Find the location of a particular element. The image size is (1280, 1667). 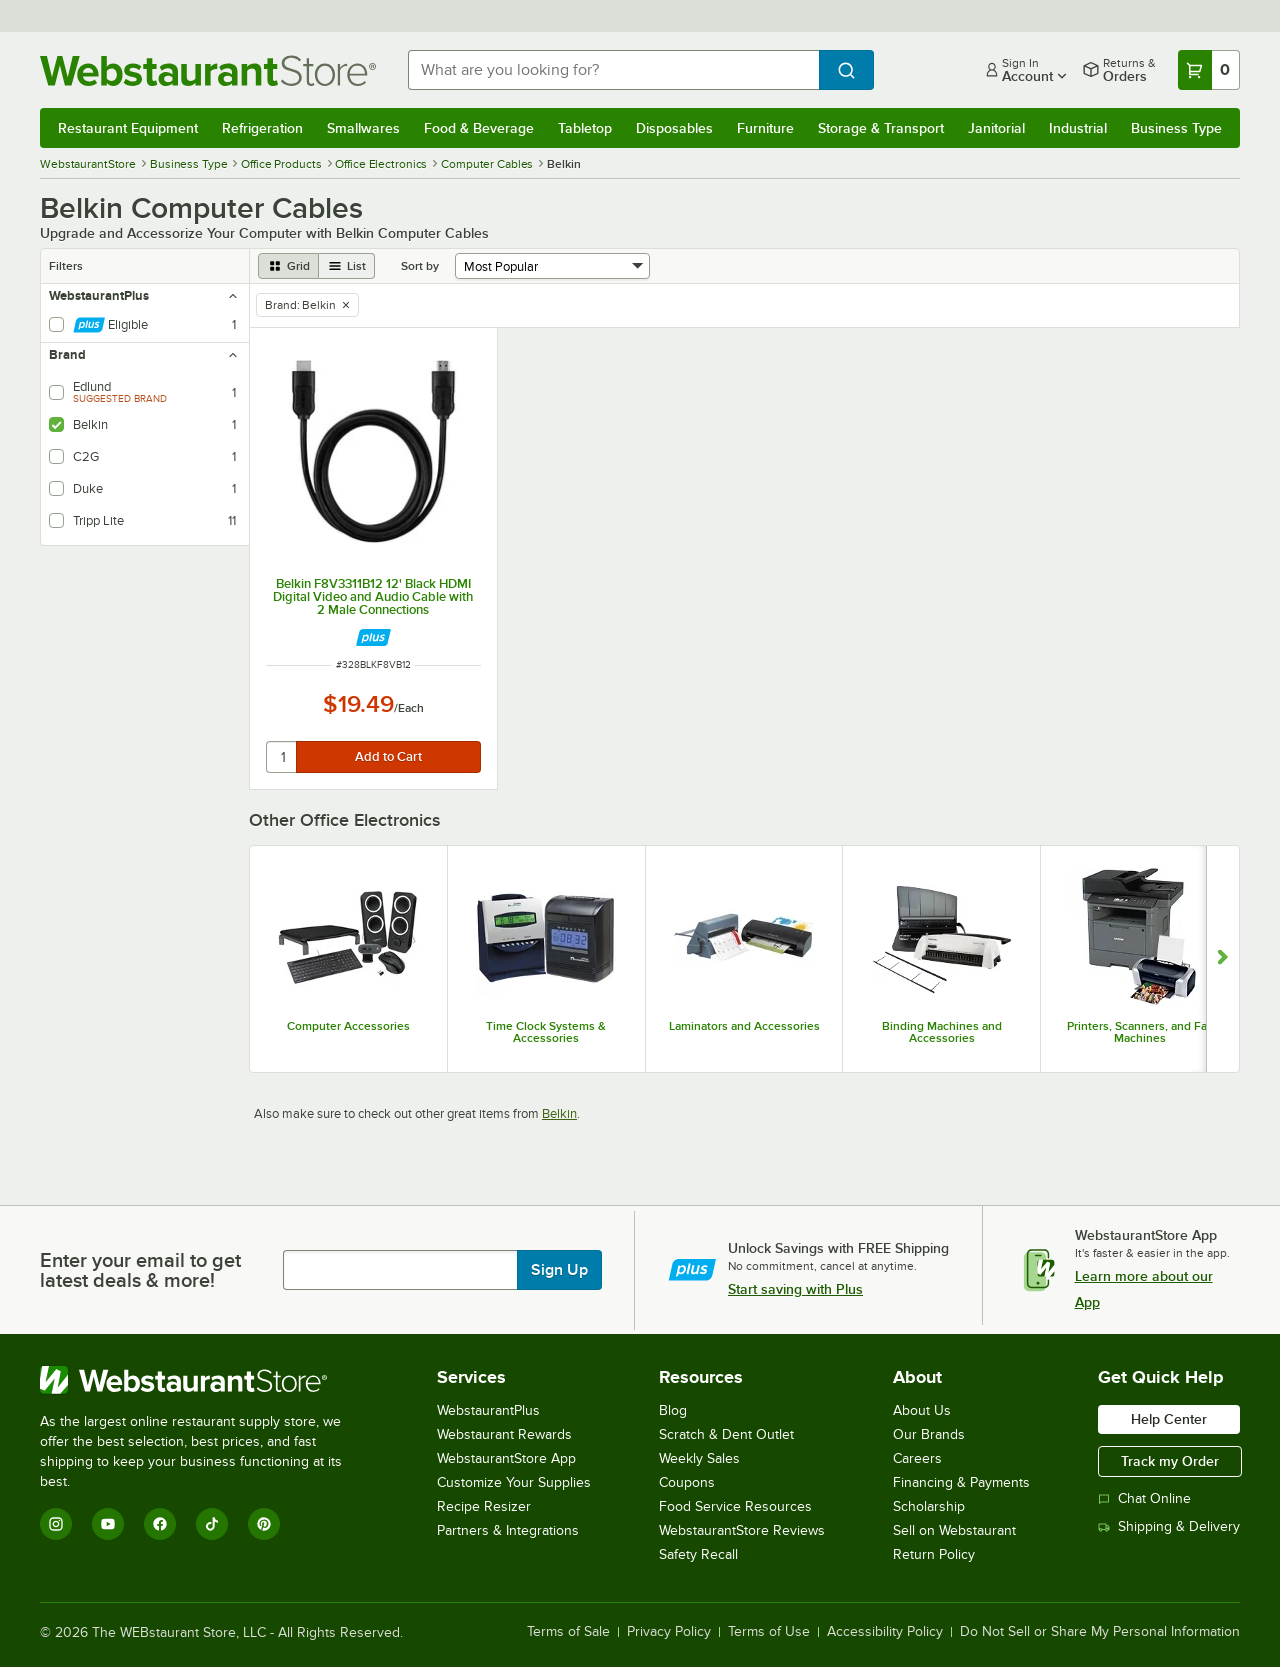

Laminators and Accessories is located at coordinates (744, 1026).